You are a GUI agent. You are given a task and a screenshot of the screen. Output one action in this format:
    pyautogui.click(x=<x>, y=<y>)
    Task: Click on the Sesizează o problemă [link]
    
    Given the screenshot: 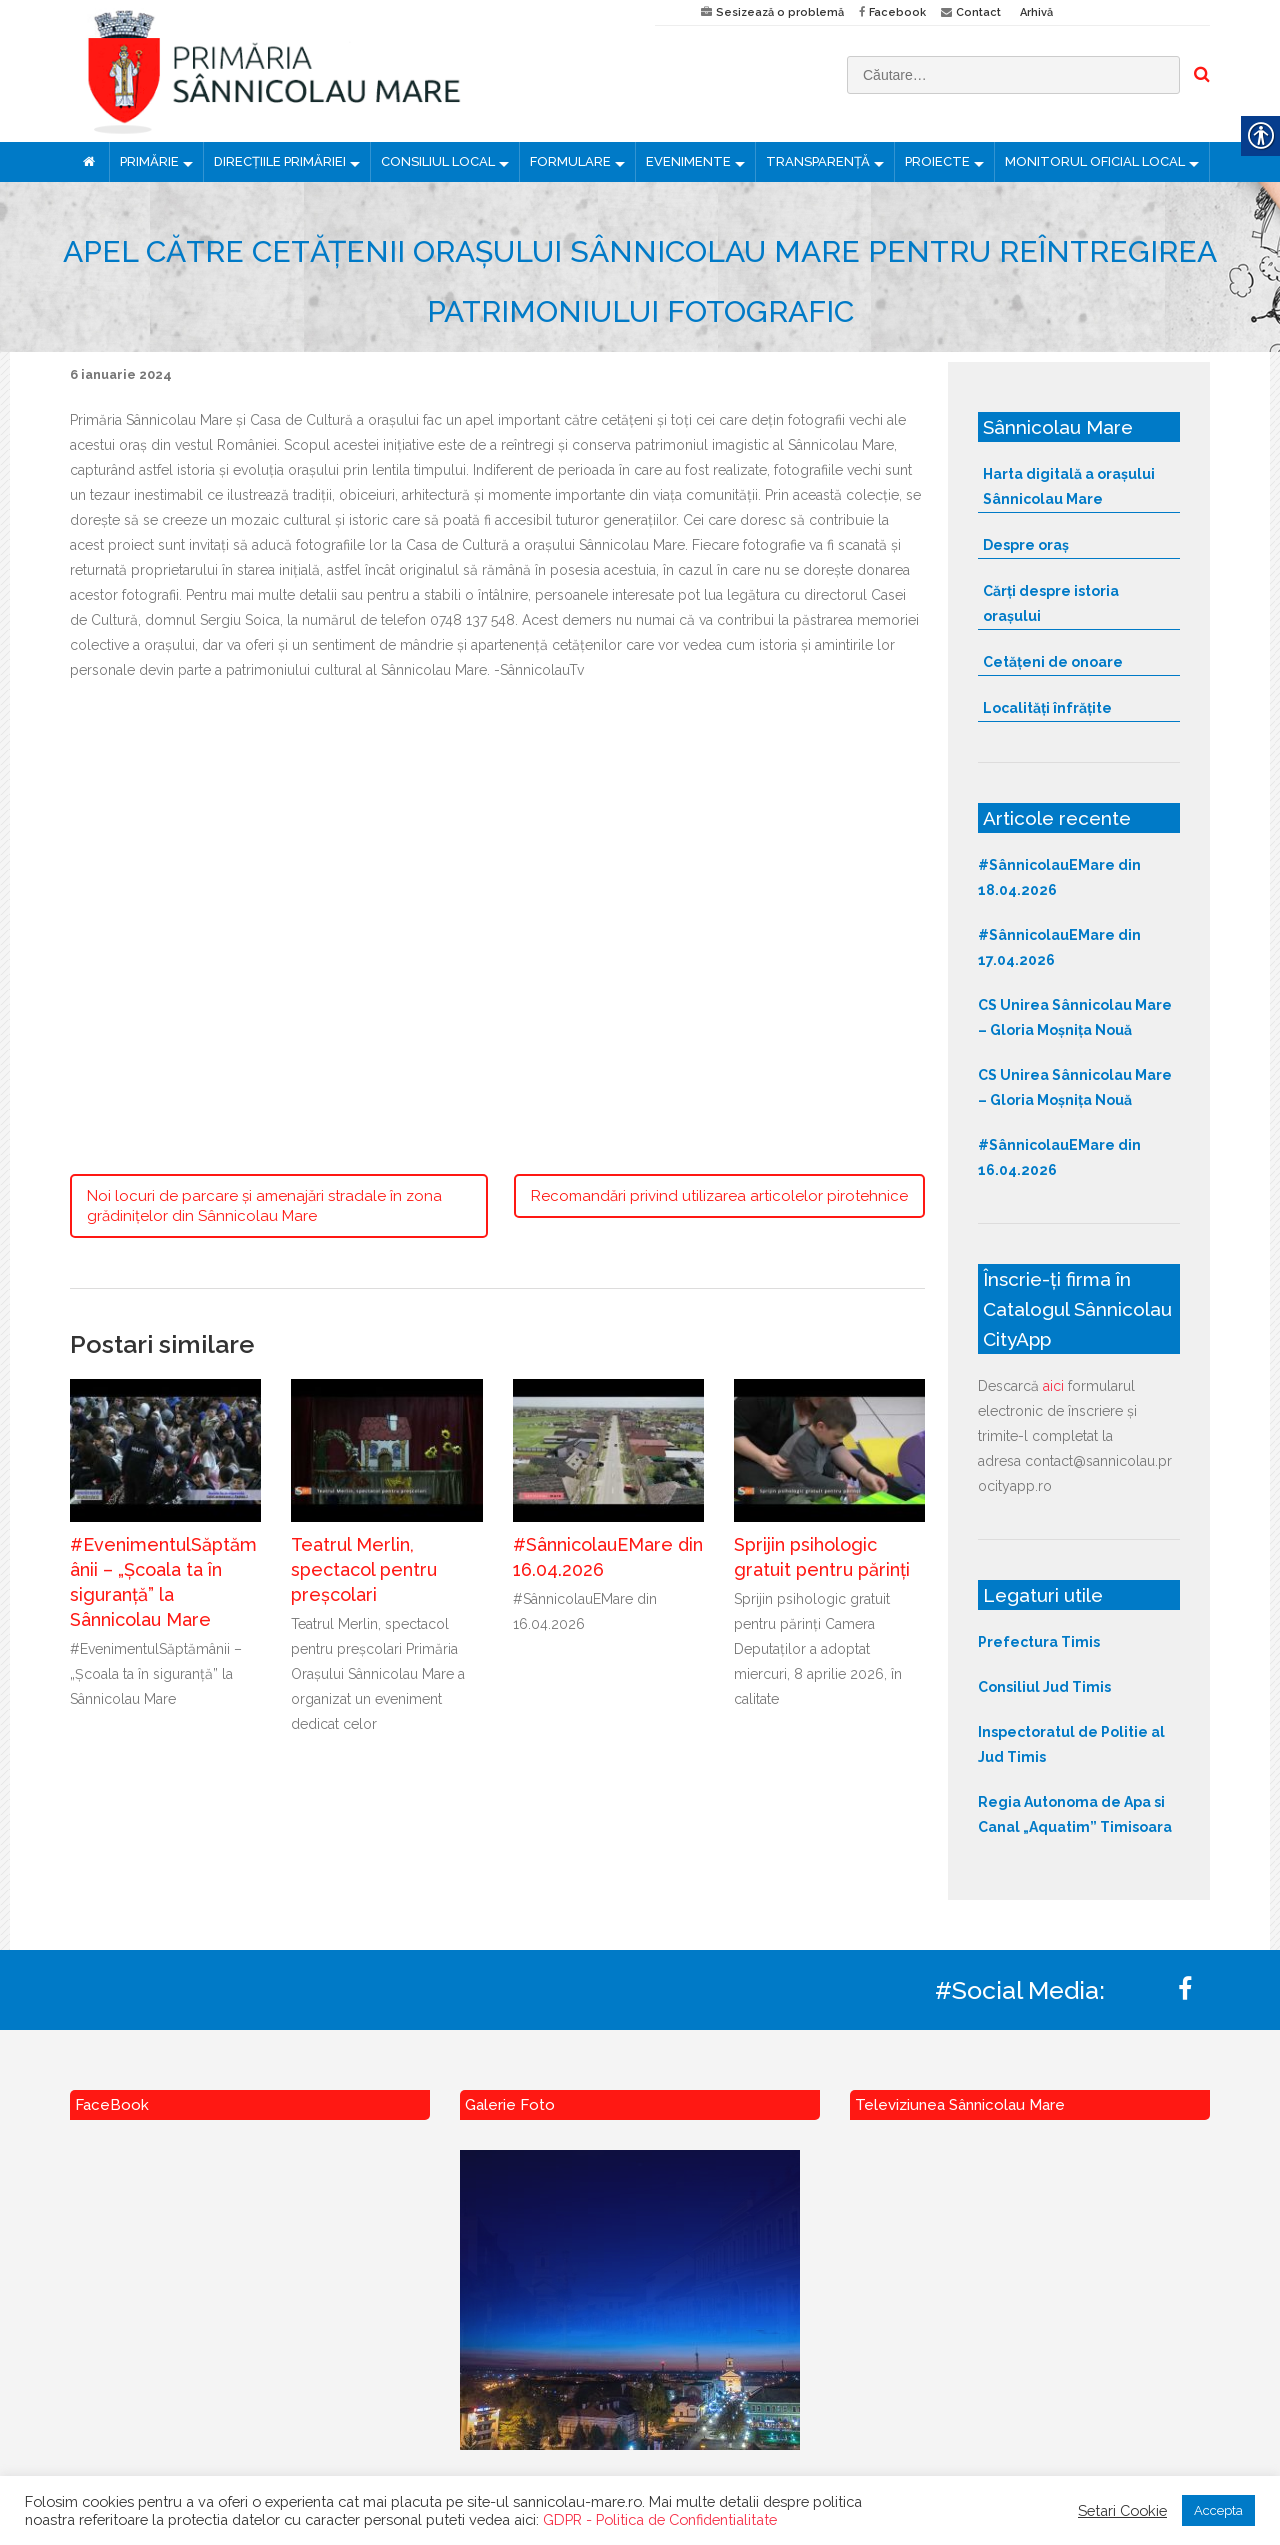 What is the action you would take?
    pyautogui.click(x=780, y=12)
    